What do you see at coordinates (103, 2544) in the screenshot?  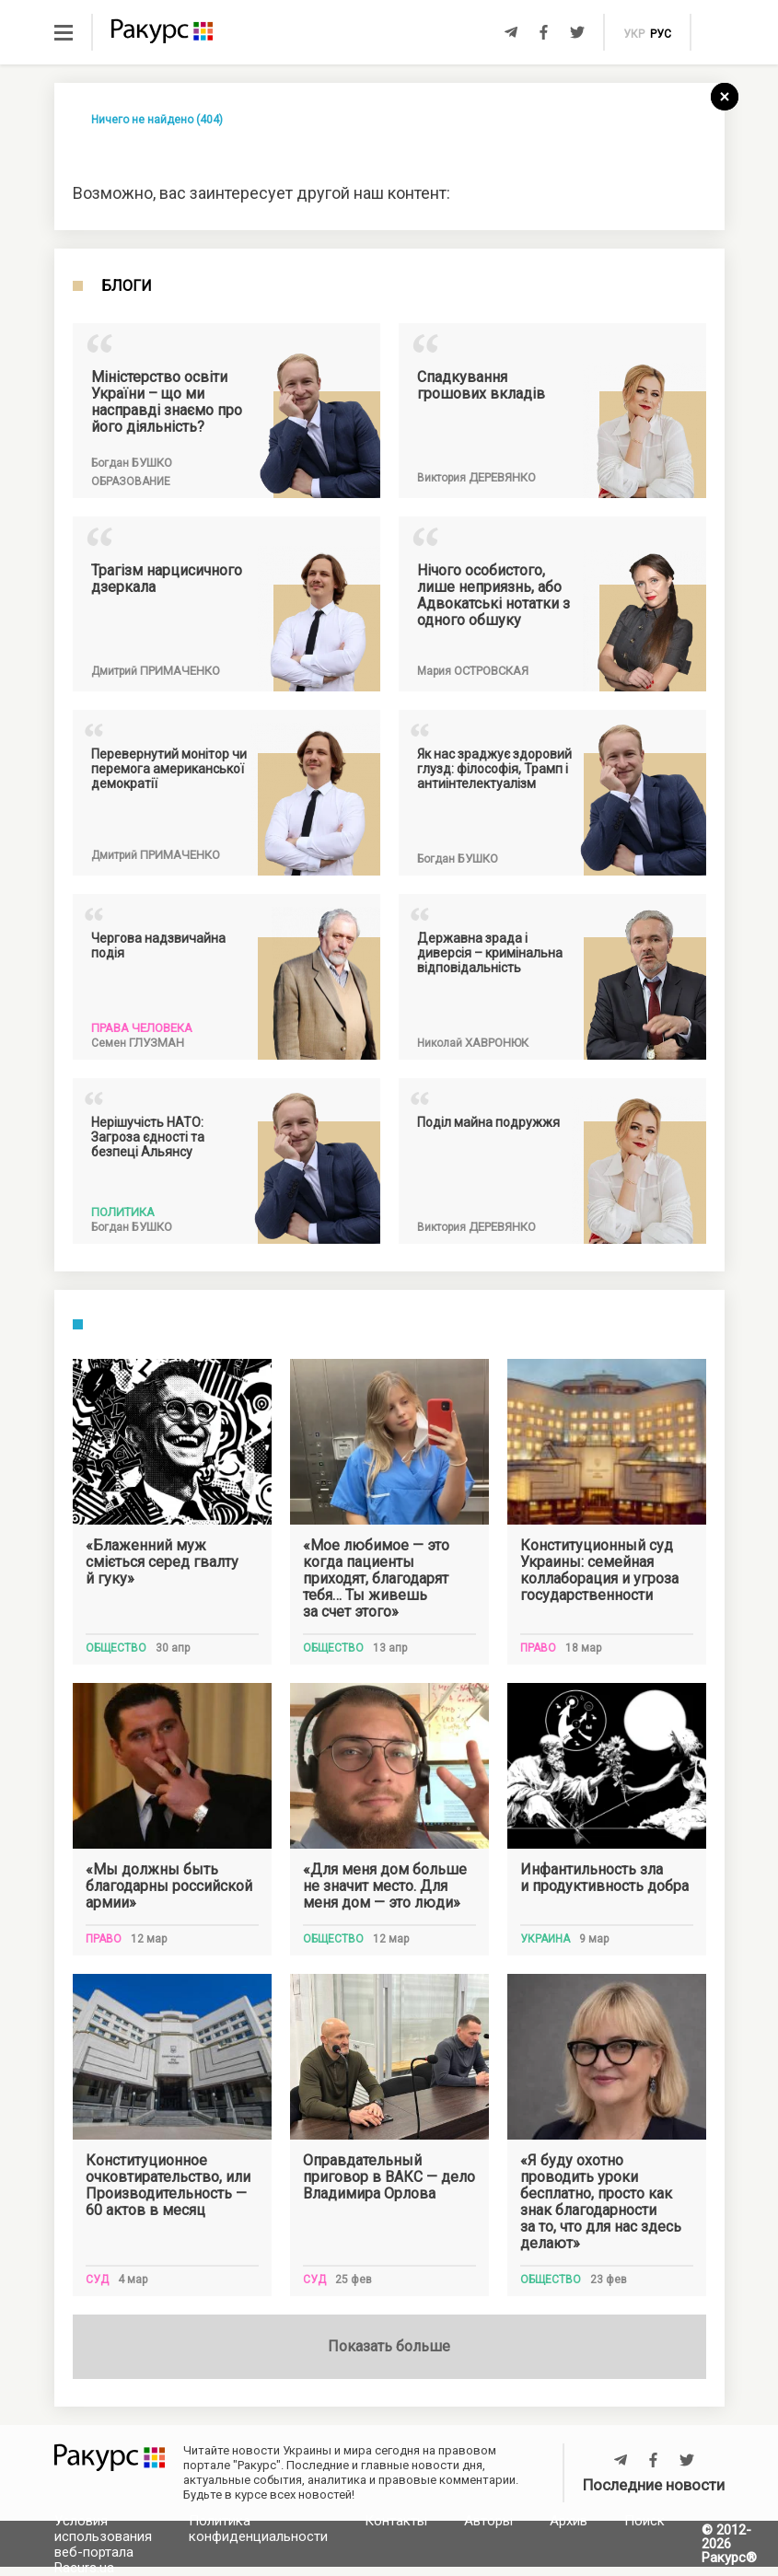 I see `Условия использования веб-портала Racurs.ua` at bounding box center [103, 2544].